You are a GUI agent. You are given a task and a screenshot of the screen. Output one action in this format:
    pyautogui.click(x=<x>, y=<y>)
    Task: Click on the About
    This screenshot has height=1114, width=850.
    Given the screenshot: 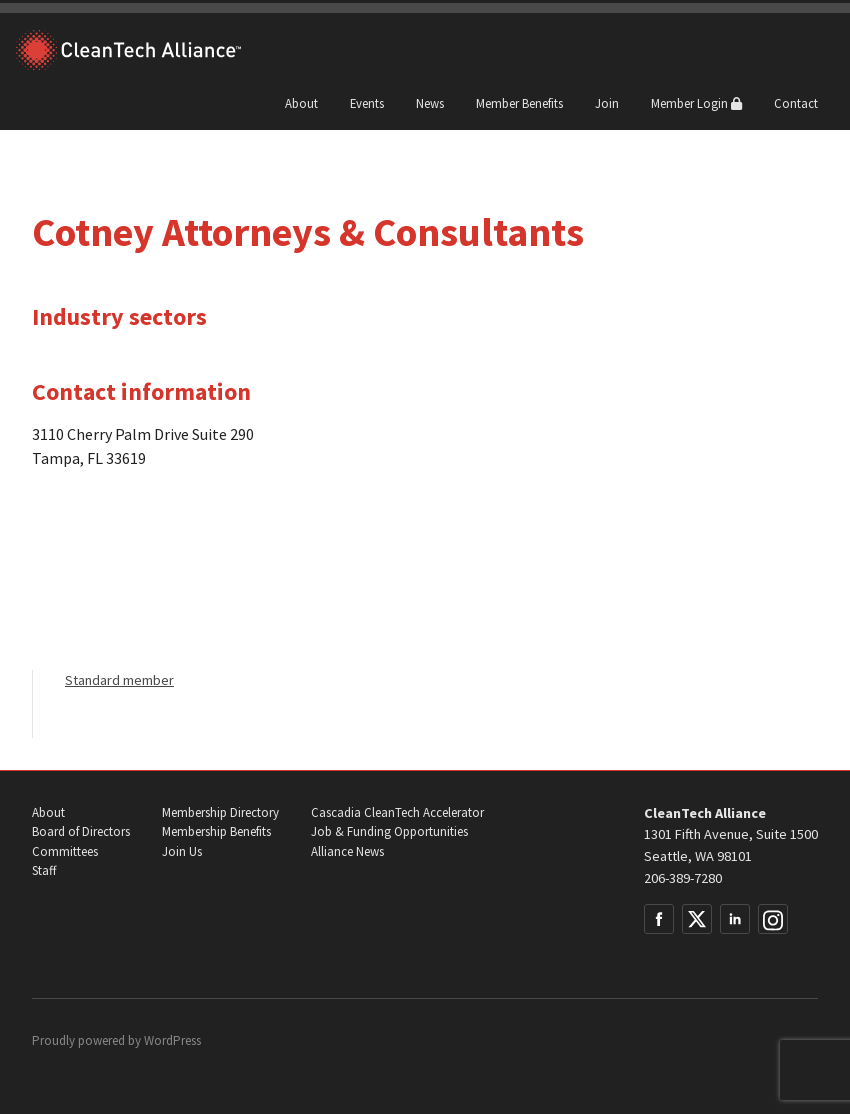 What is the action you would take?
    pyautogui.click(x=301, y=103)
    